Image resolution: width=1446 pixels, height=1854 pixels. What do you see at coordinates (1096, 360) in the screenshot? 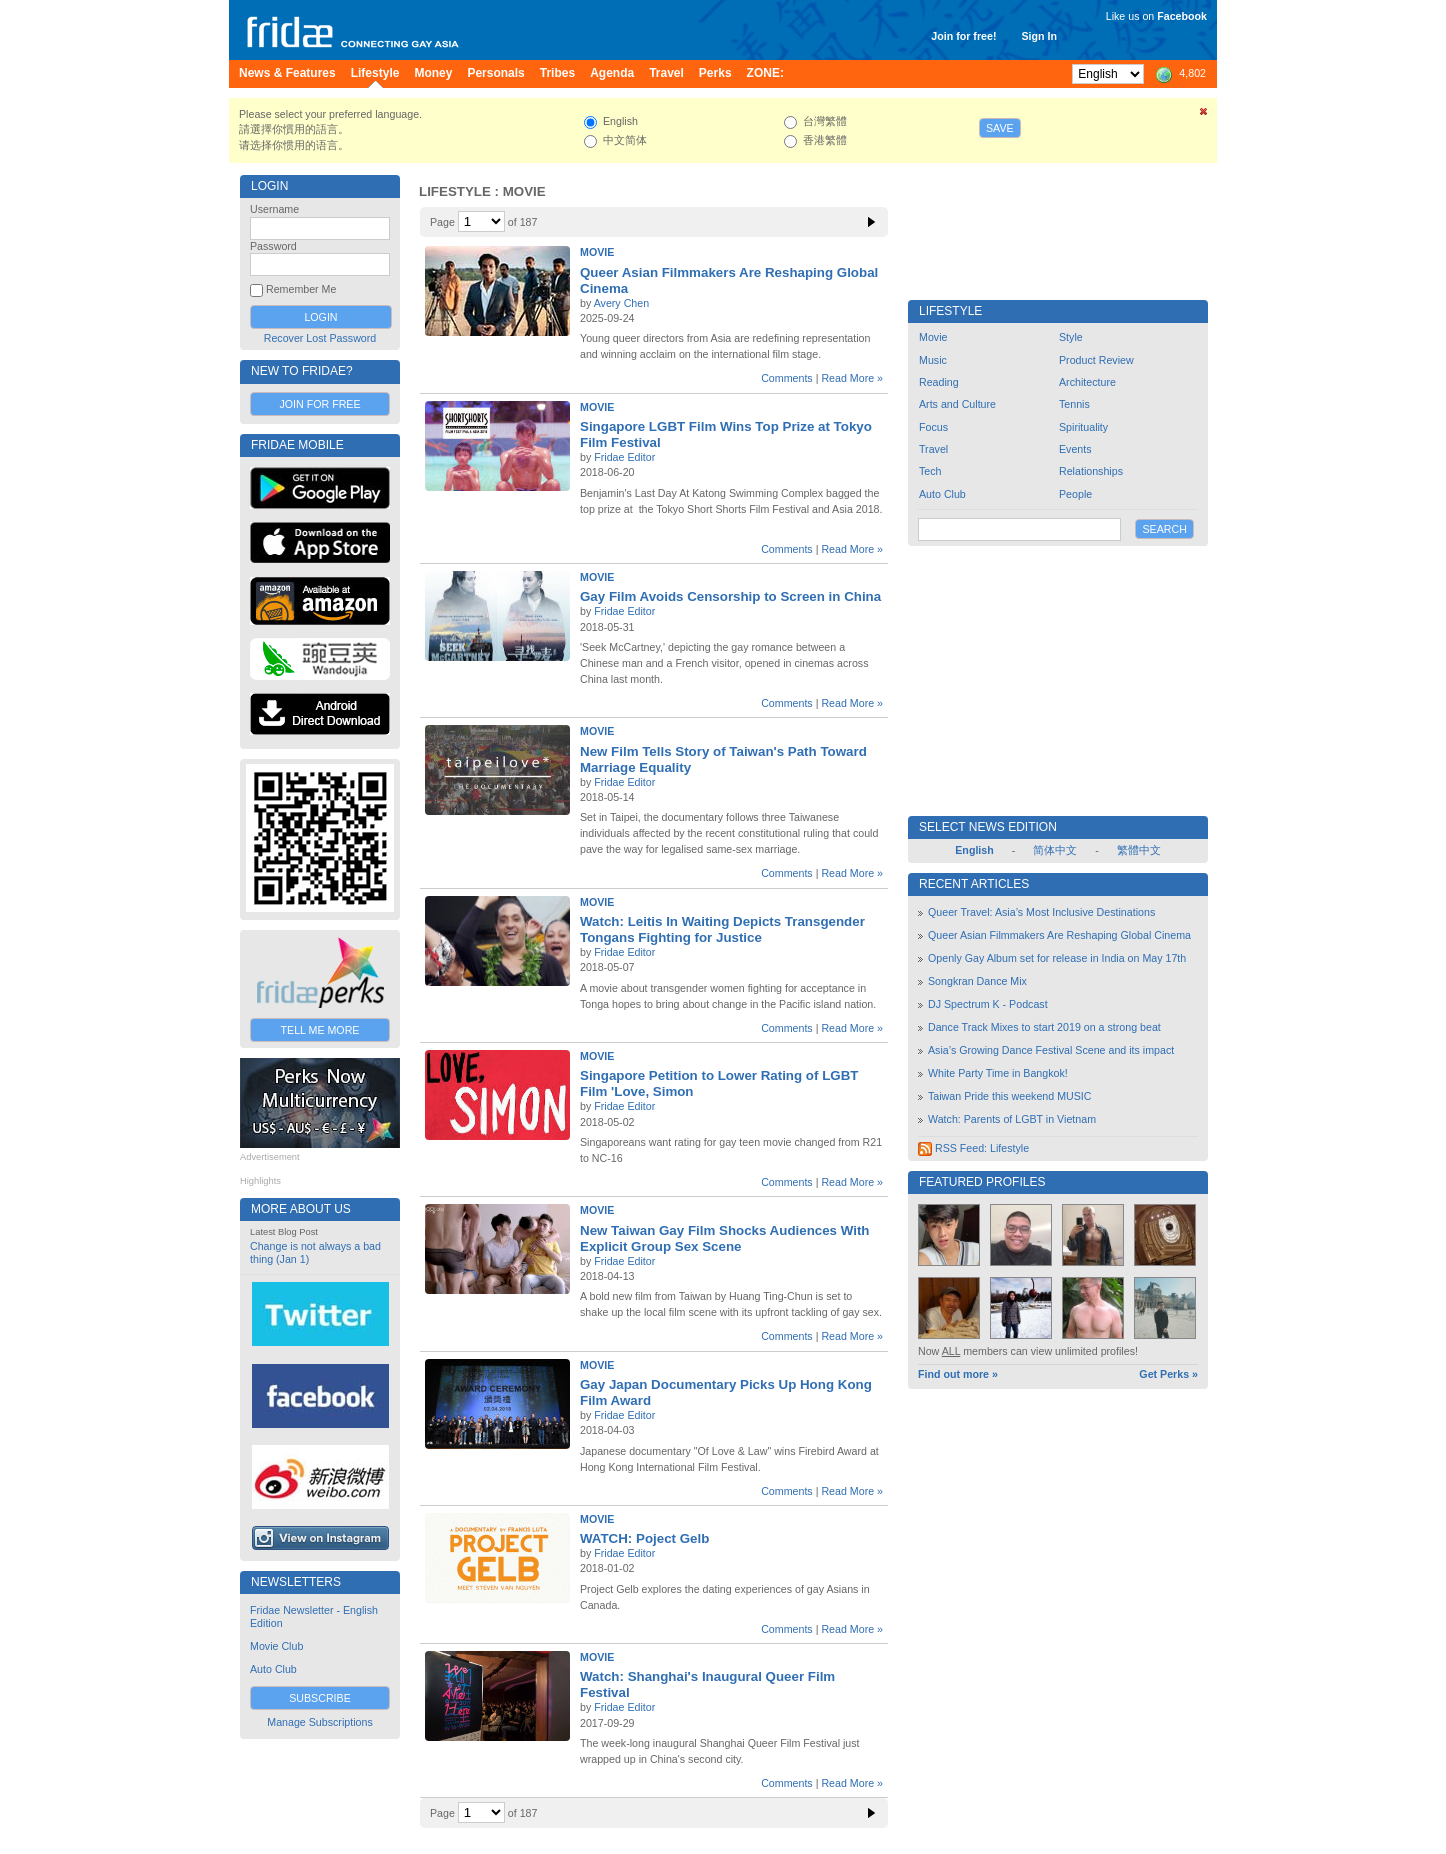
I see `Product Review` at bounding box center [1096, 360].